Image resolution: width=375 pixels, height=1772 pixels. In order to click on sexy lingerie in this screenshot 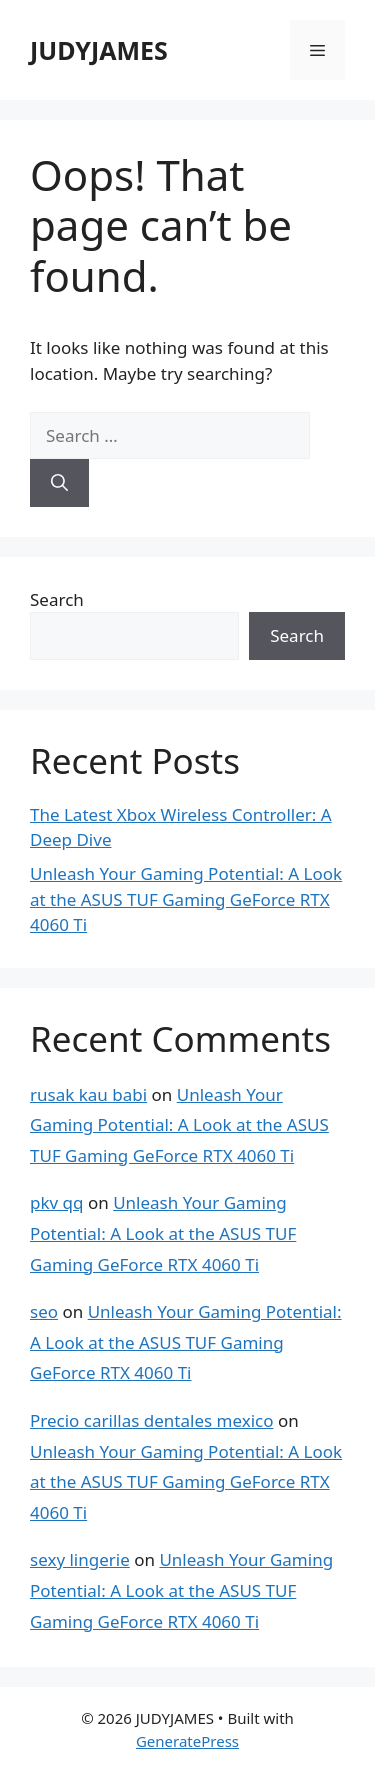, I will do `click(80, 1559)`.